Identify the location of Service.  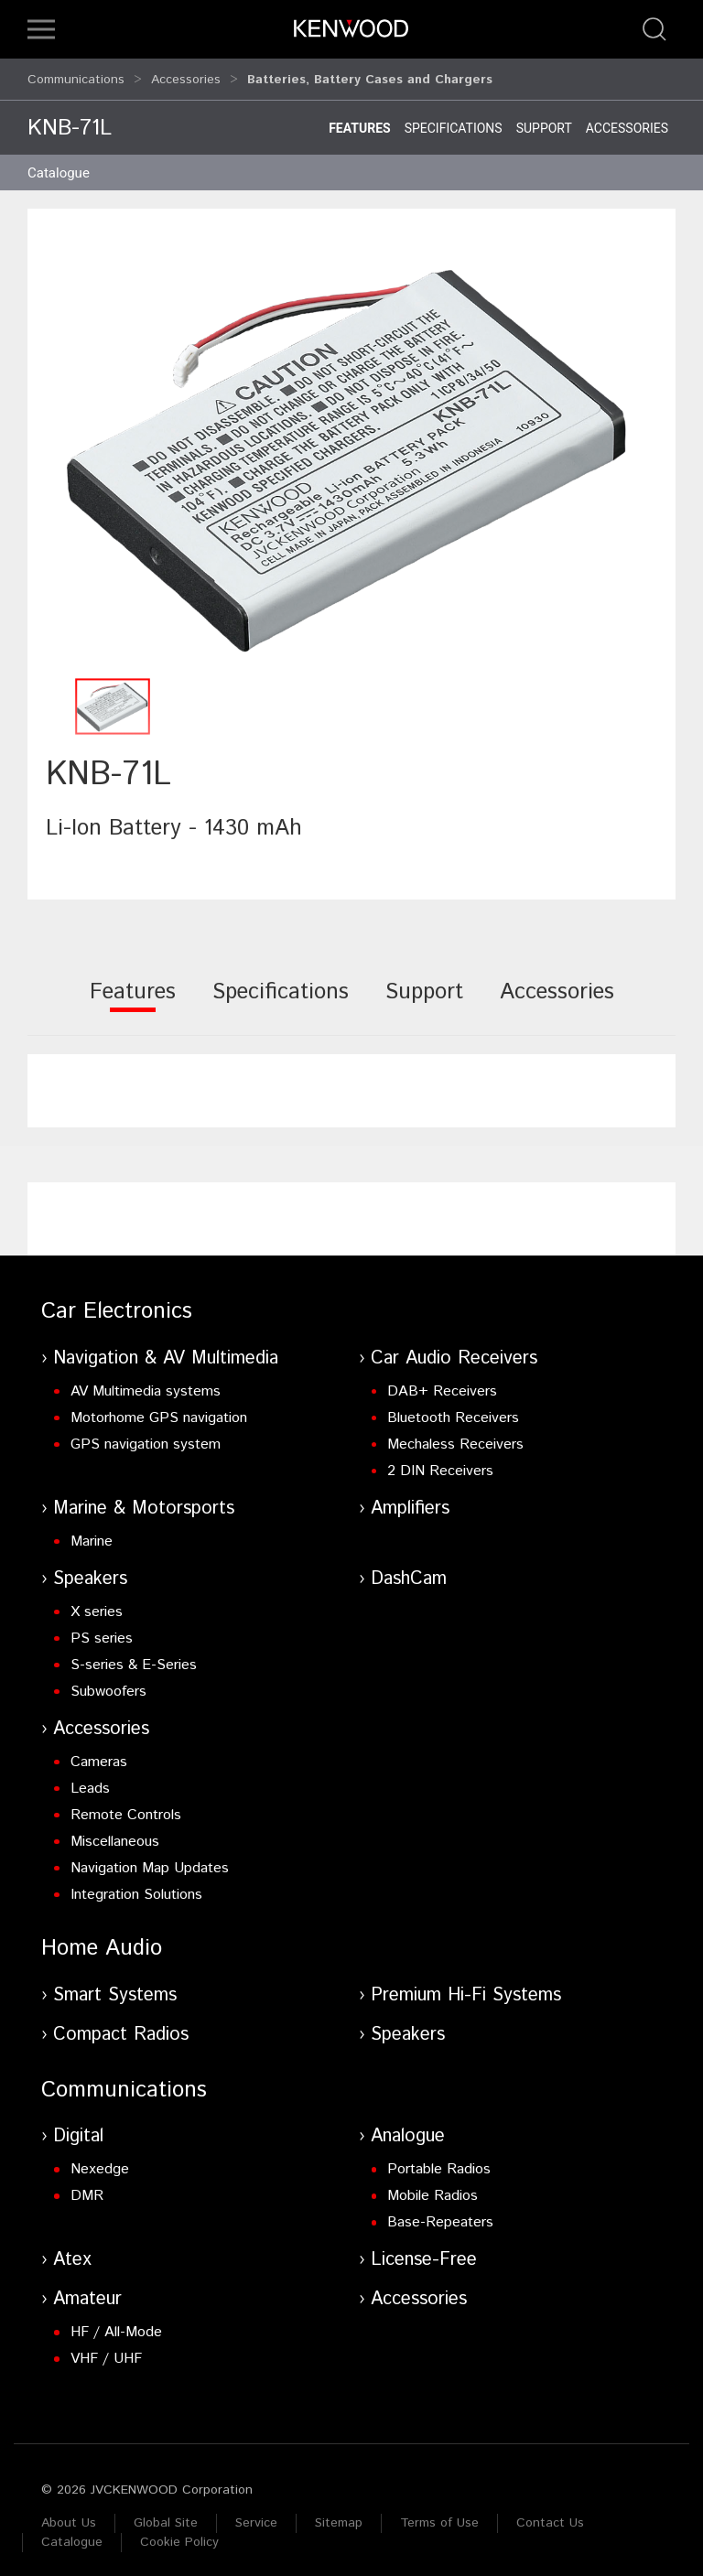
(256, 2515).